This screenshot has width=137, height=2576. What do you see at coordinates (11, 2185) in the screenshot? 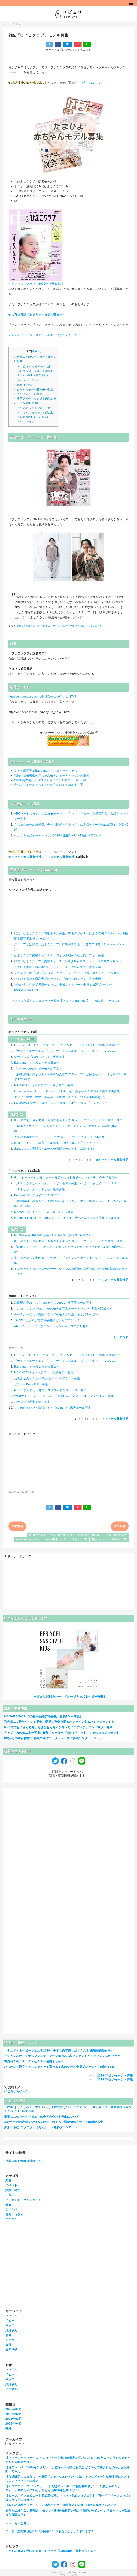
I see `イベント` at bounding box center [11, 2185].